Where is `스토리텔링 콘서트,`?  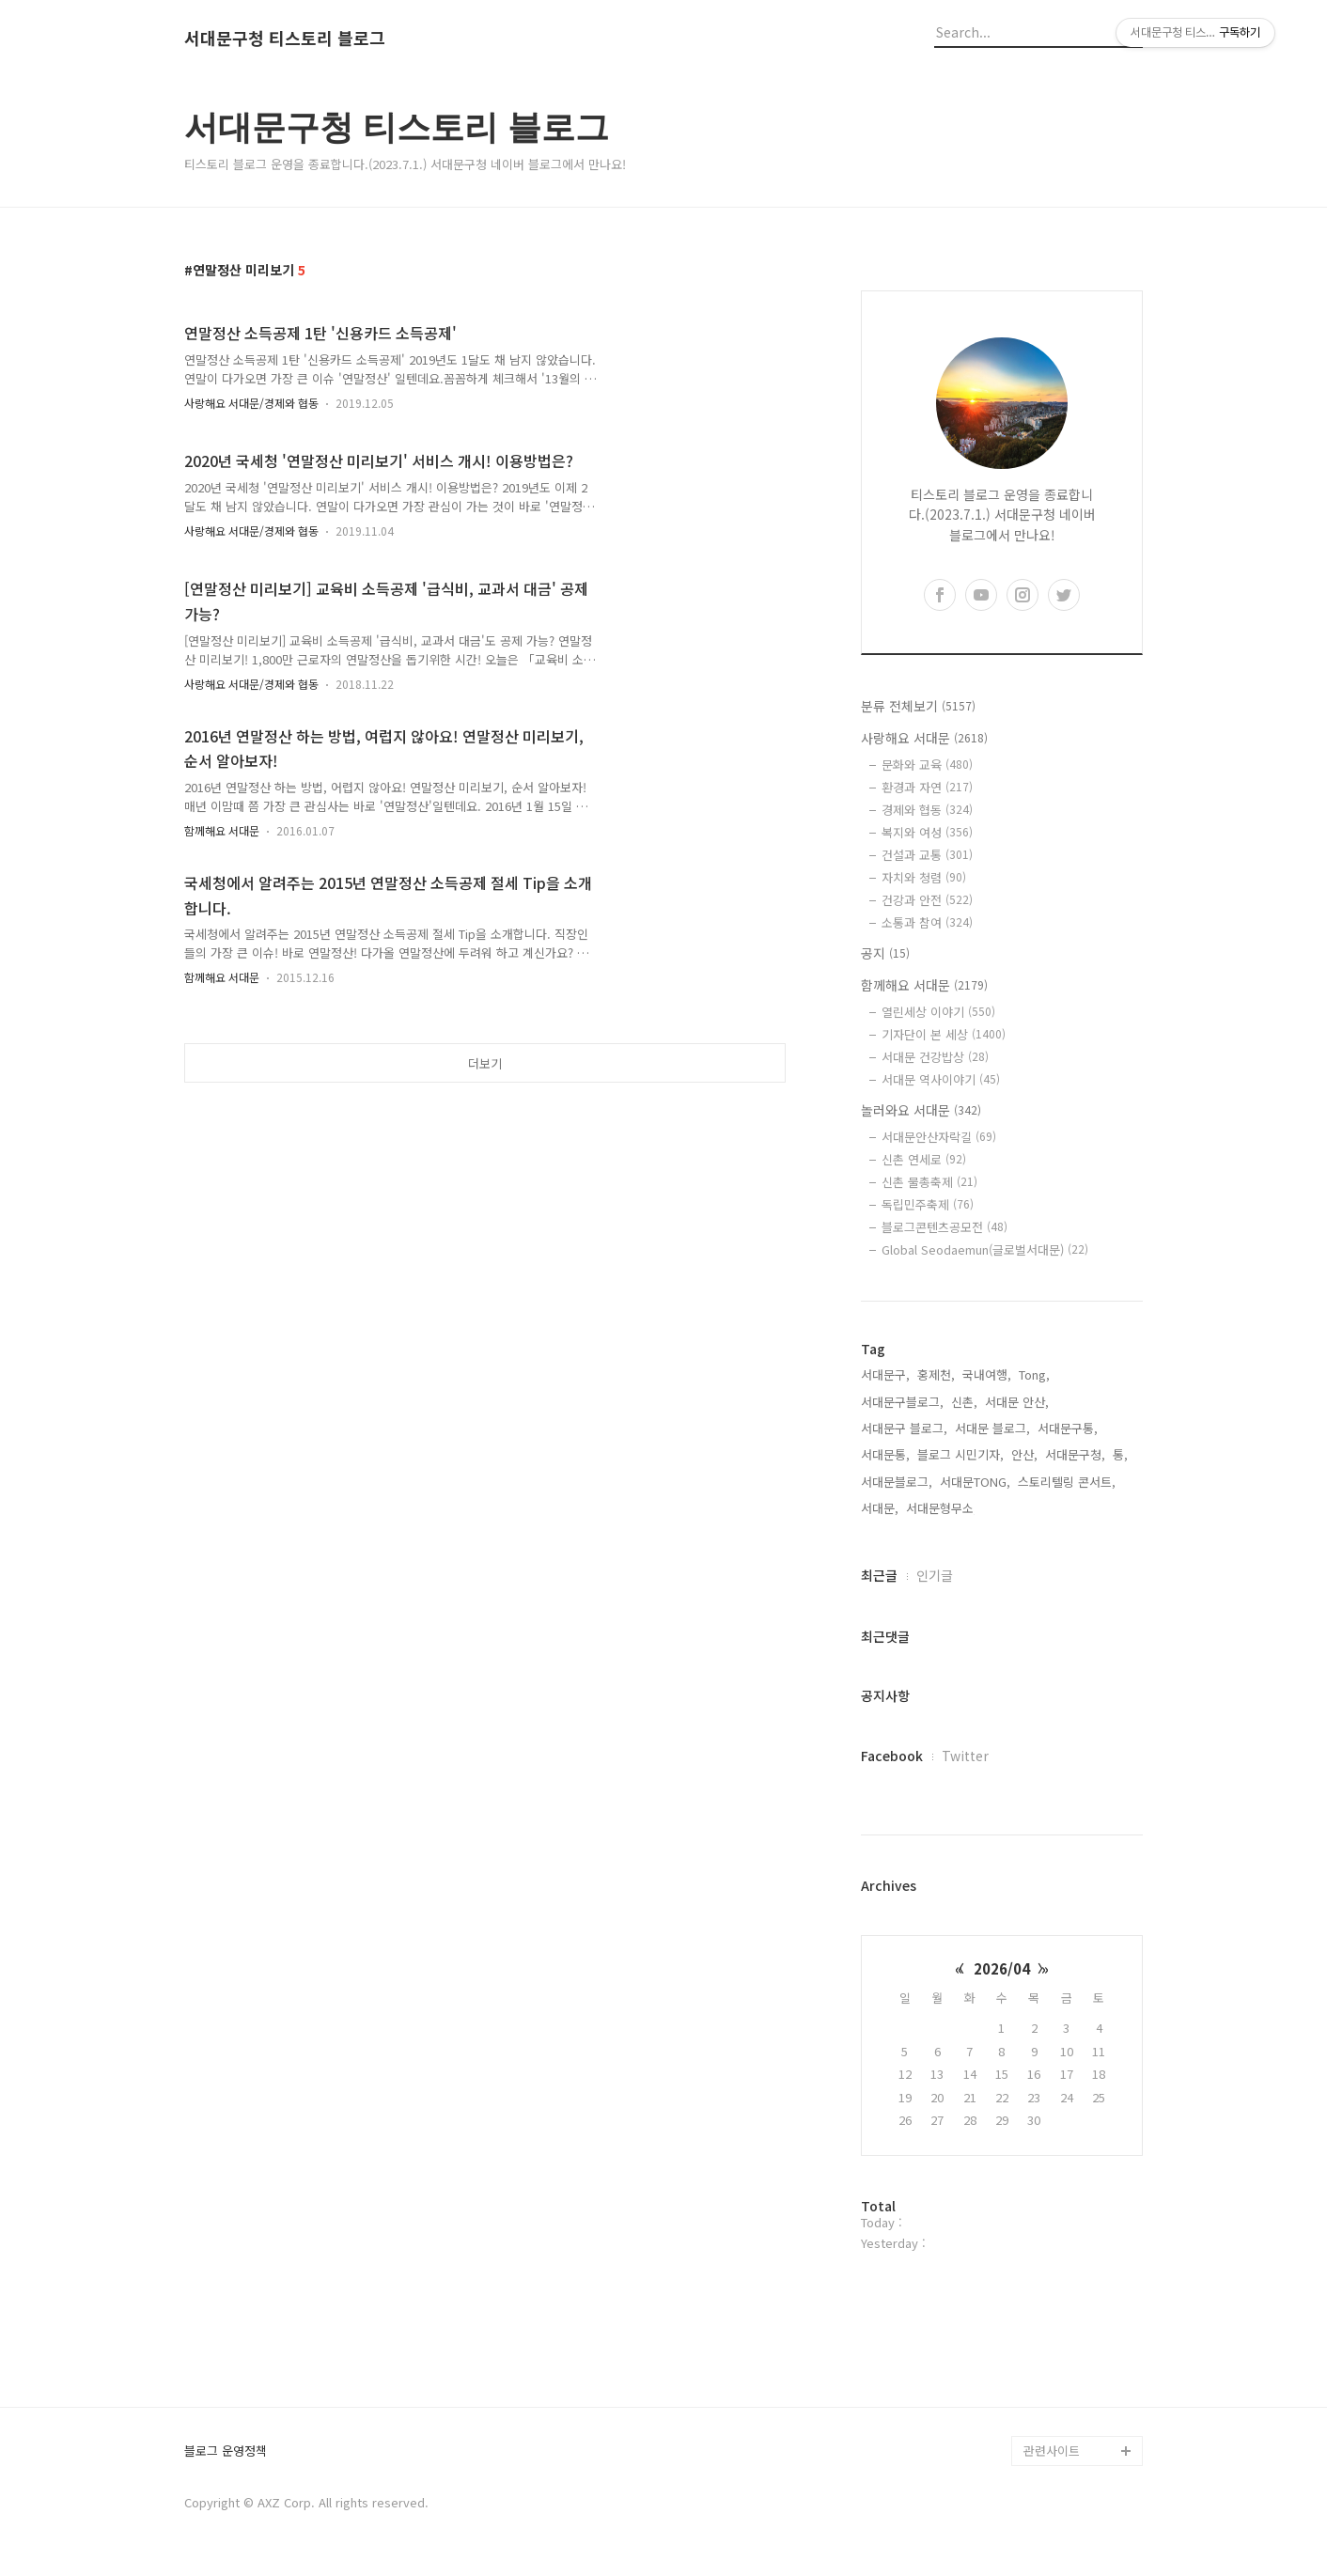 스토리텔링 콘서트, is located at coordinates (1067, 1482).